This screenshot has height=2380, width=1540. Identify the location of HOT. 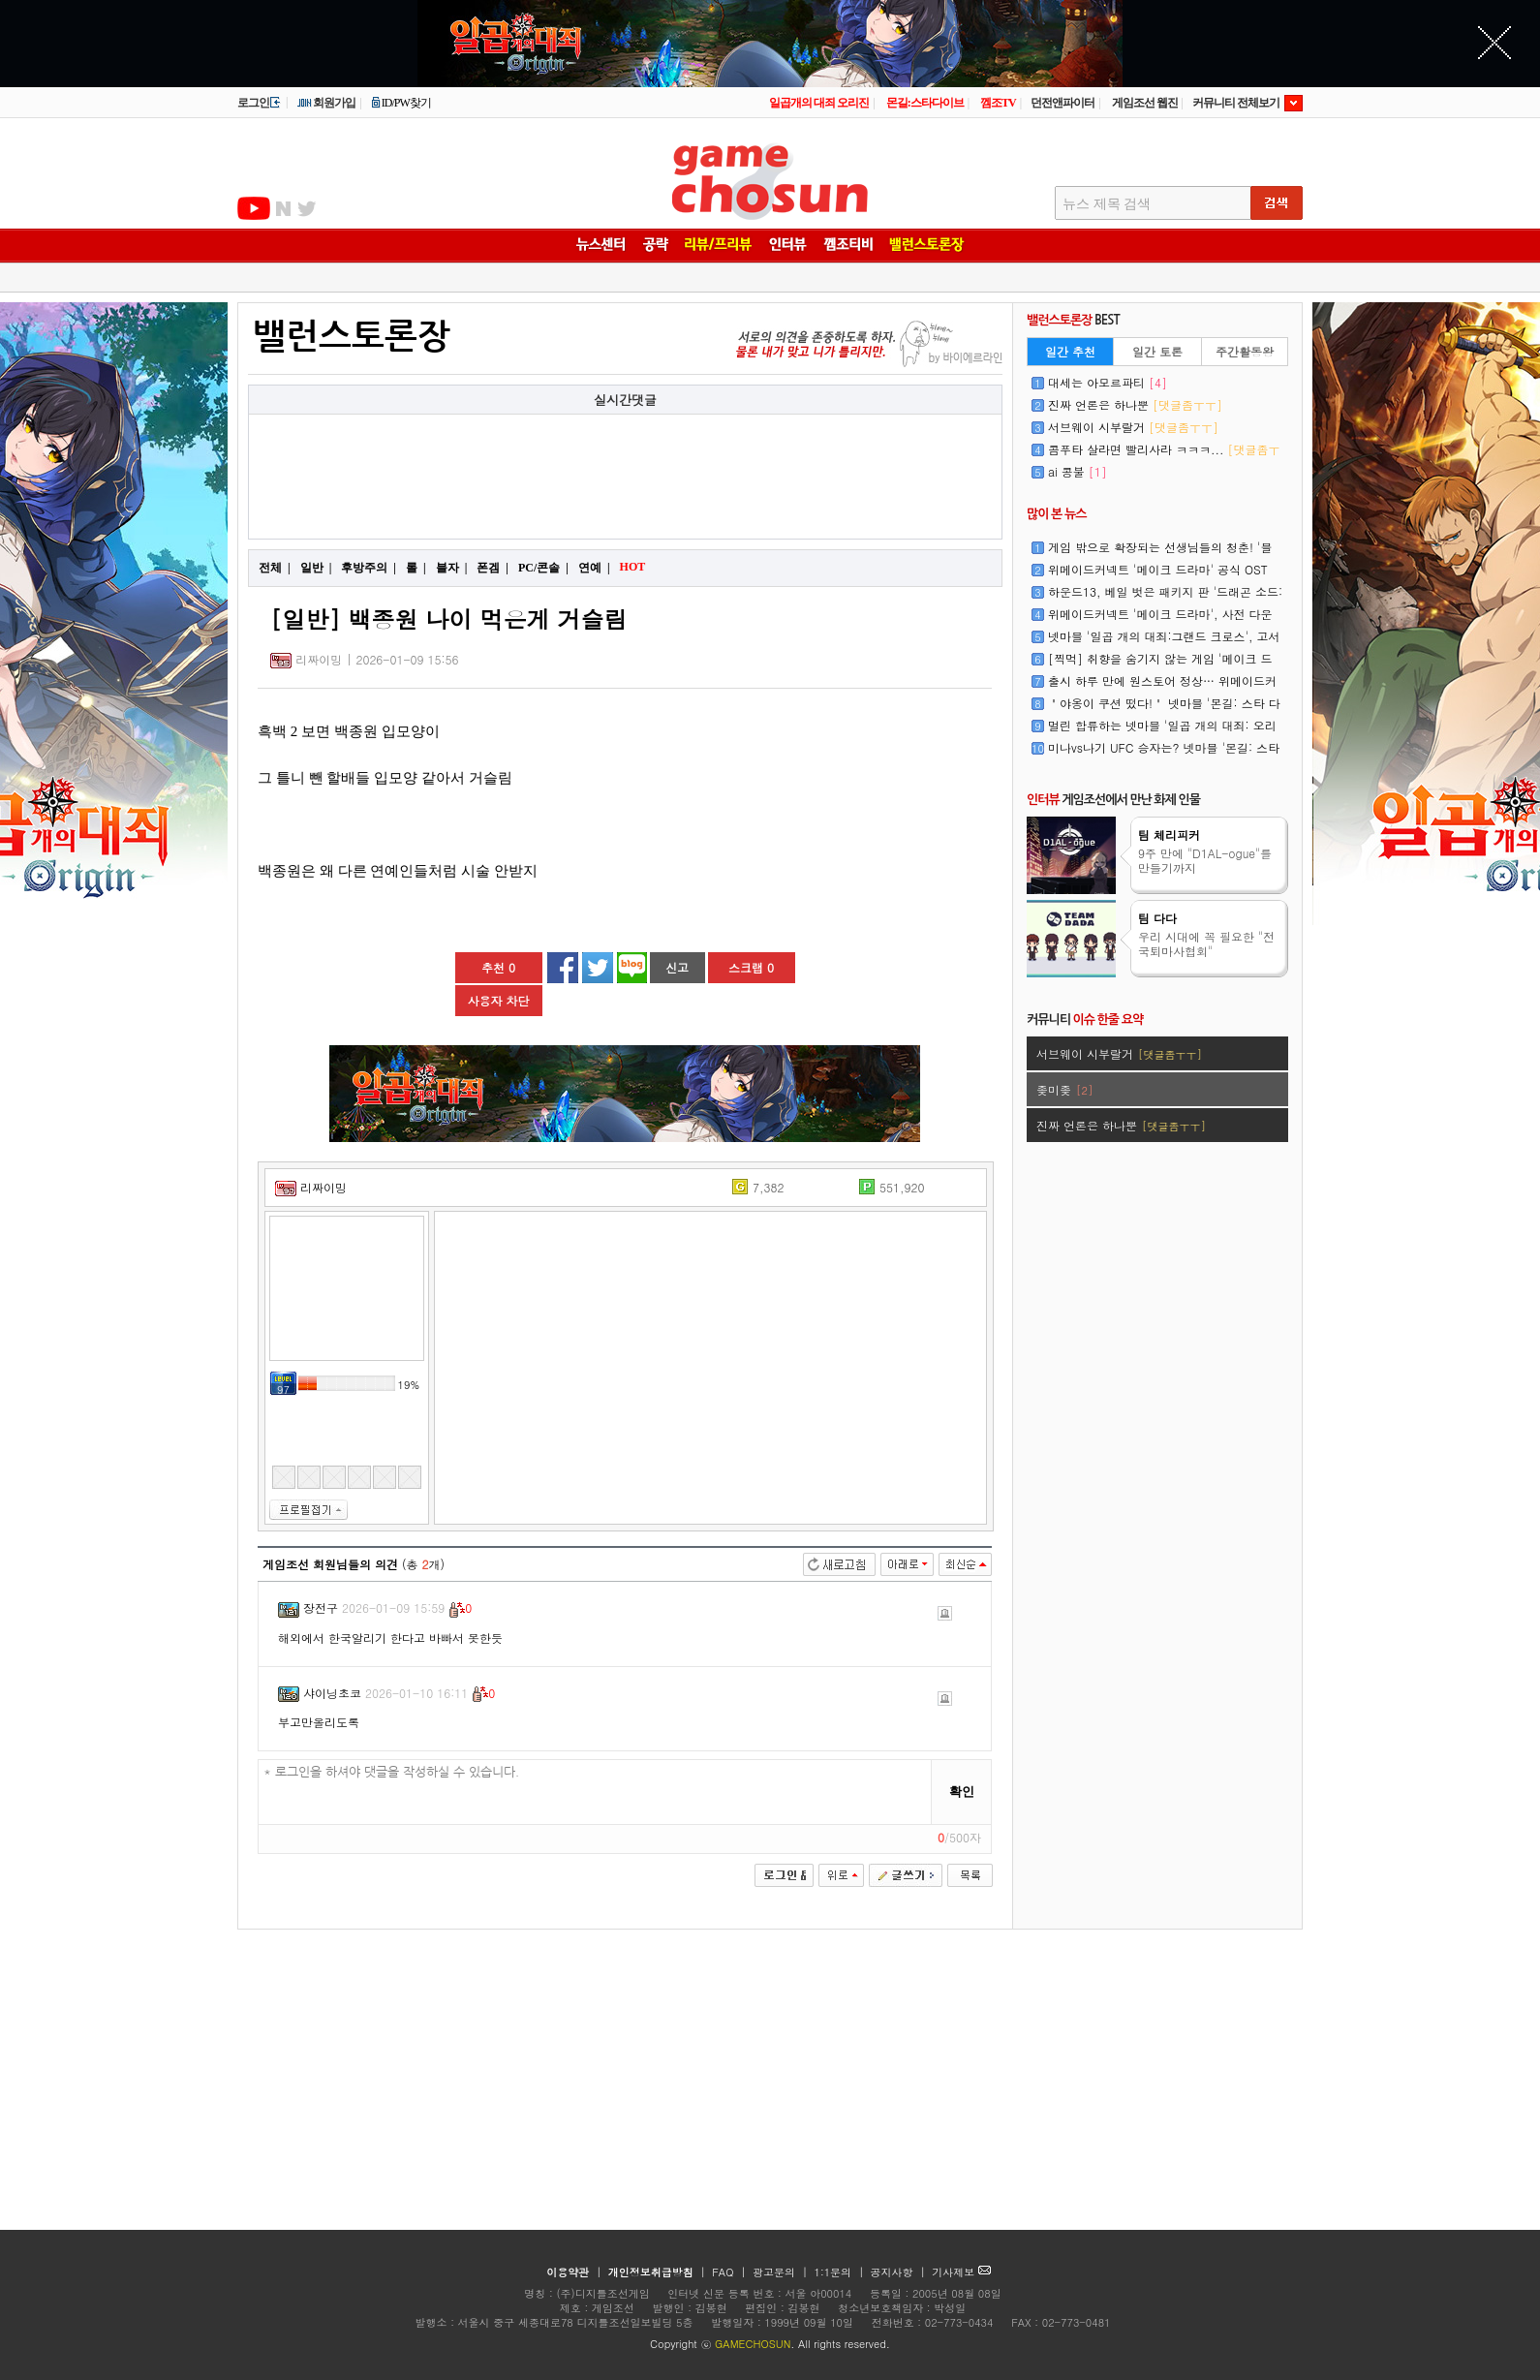
(635, 566).